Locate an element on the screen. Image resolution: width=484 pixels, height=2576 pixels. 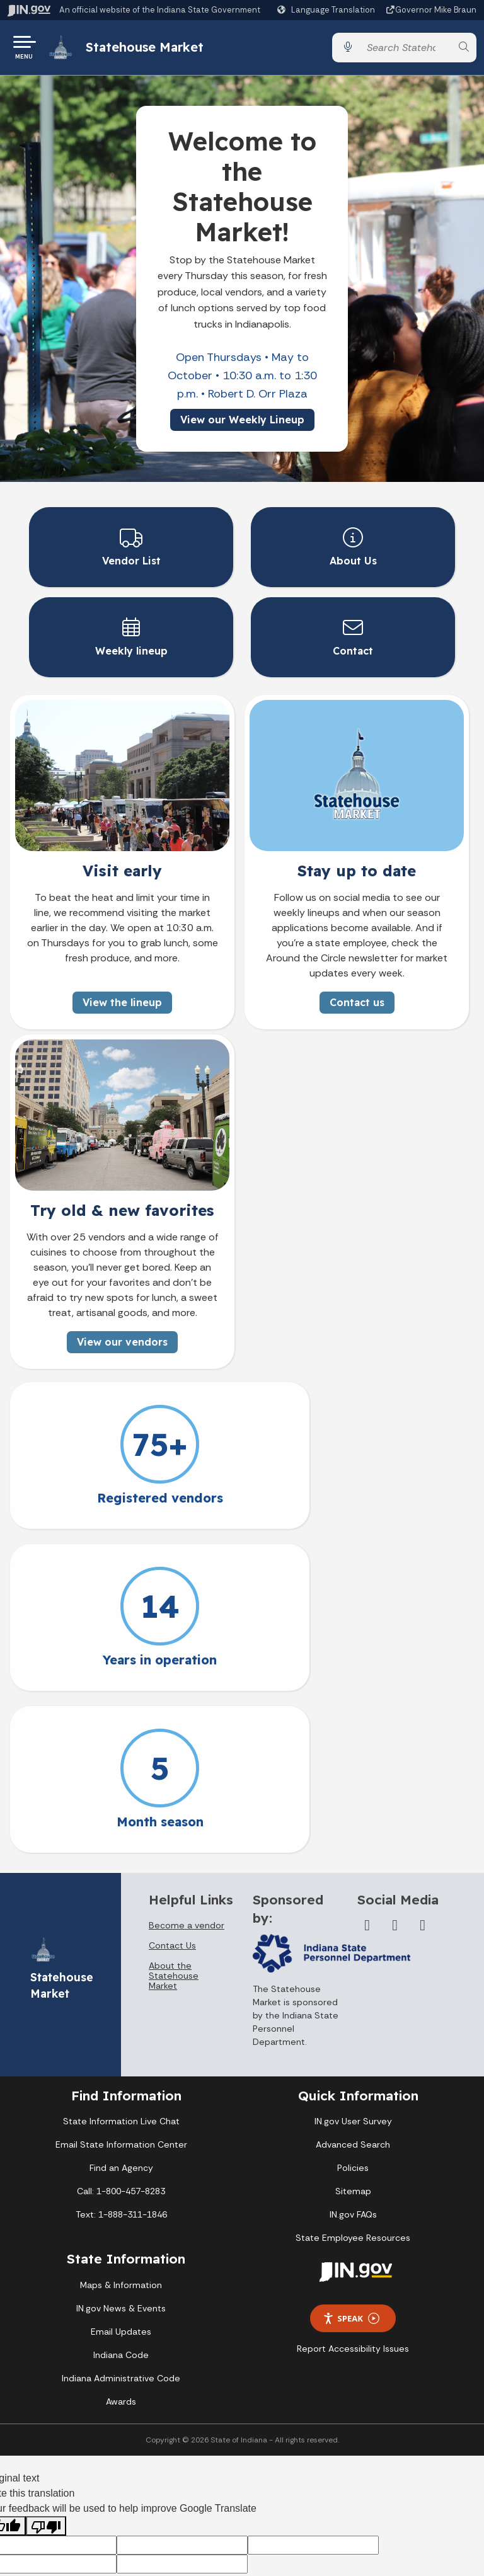
IN.gov User Survey is located at coordinates (353, 1964).